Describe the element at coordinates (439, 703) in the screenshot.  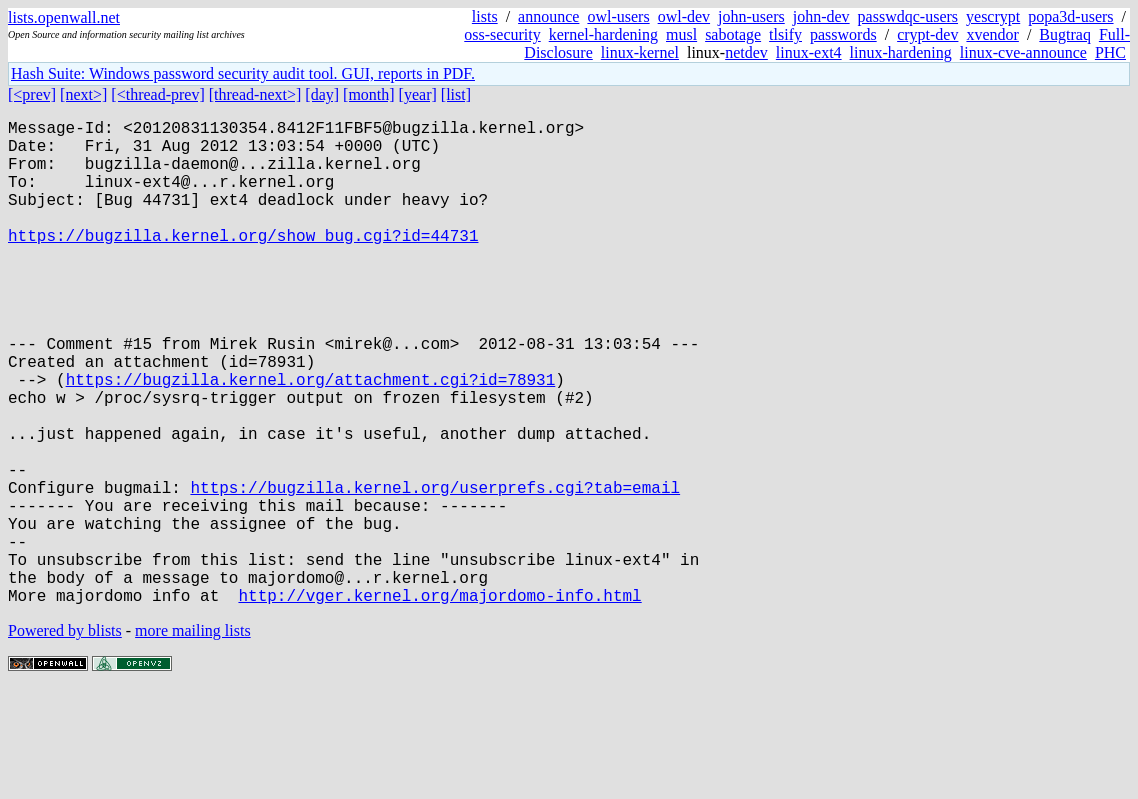
I see `http://vger.kernel.org/majordomo-info.html` at that location.